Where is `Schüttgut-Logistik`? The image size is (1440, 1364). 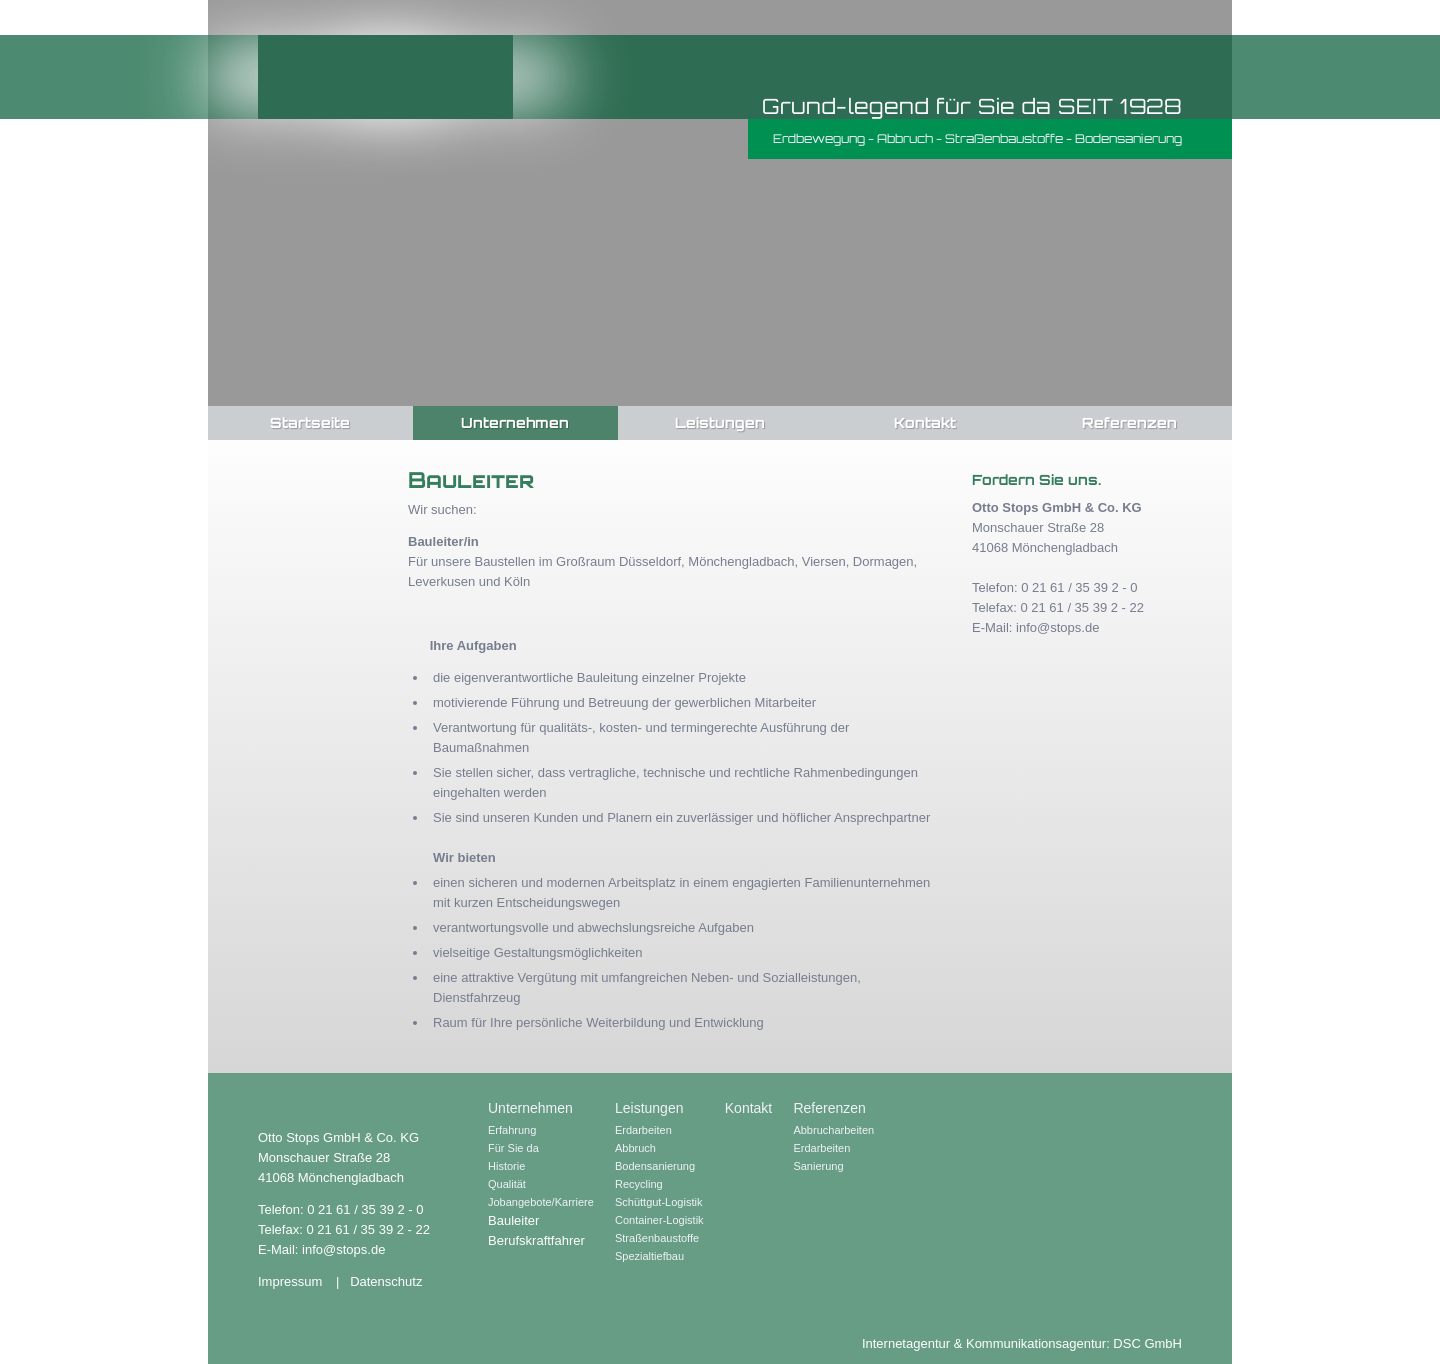
Schüttgut-Logistik is located at coordinates (658, 1202).